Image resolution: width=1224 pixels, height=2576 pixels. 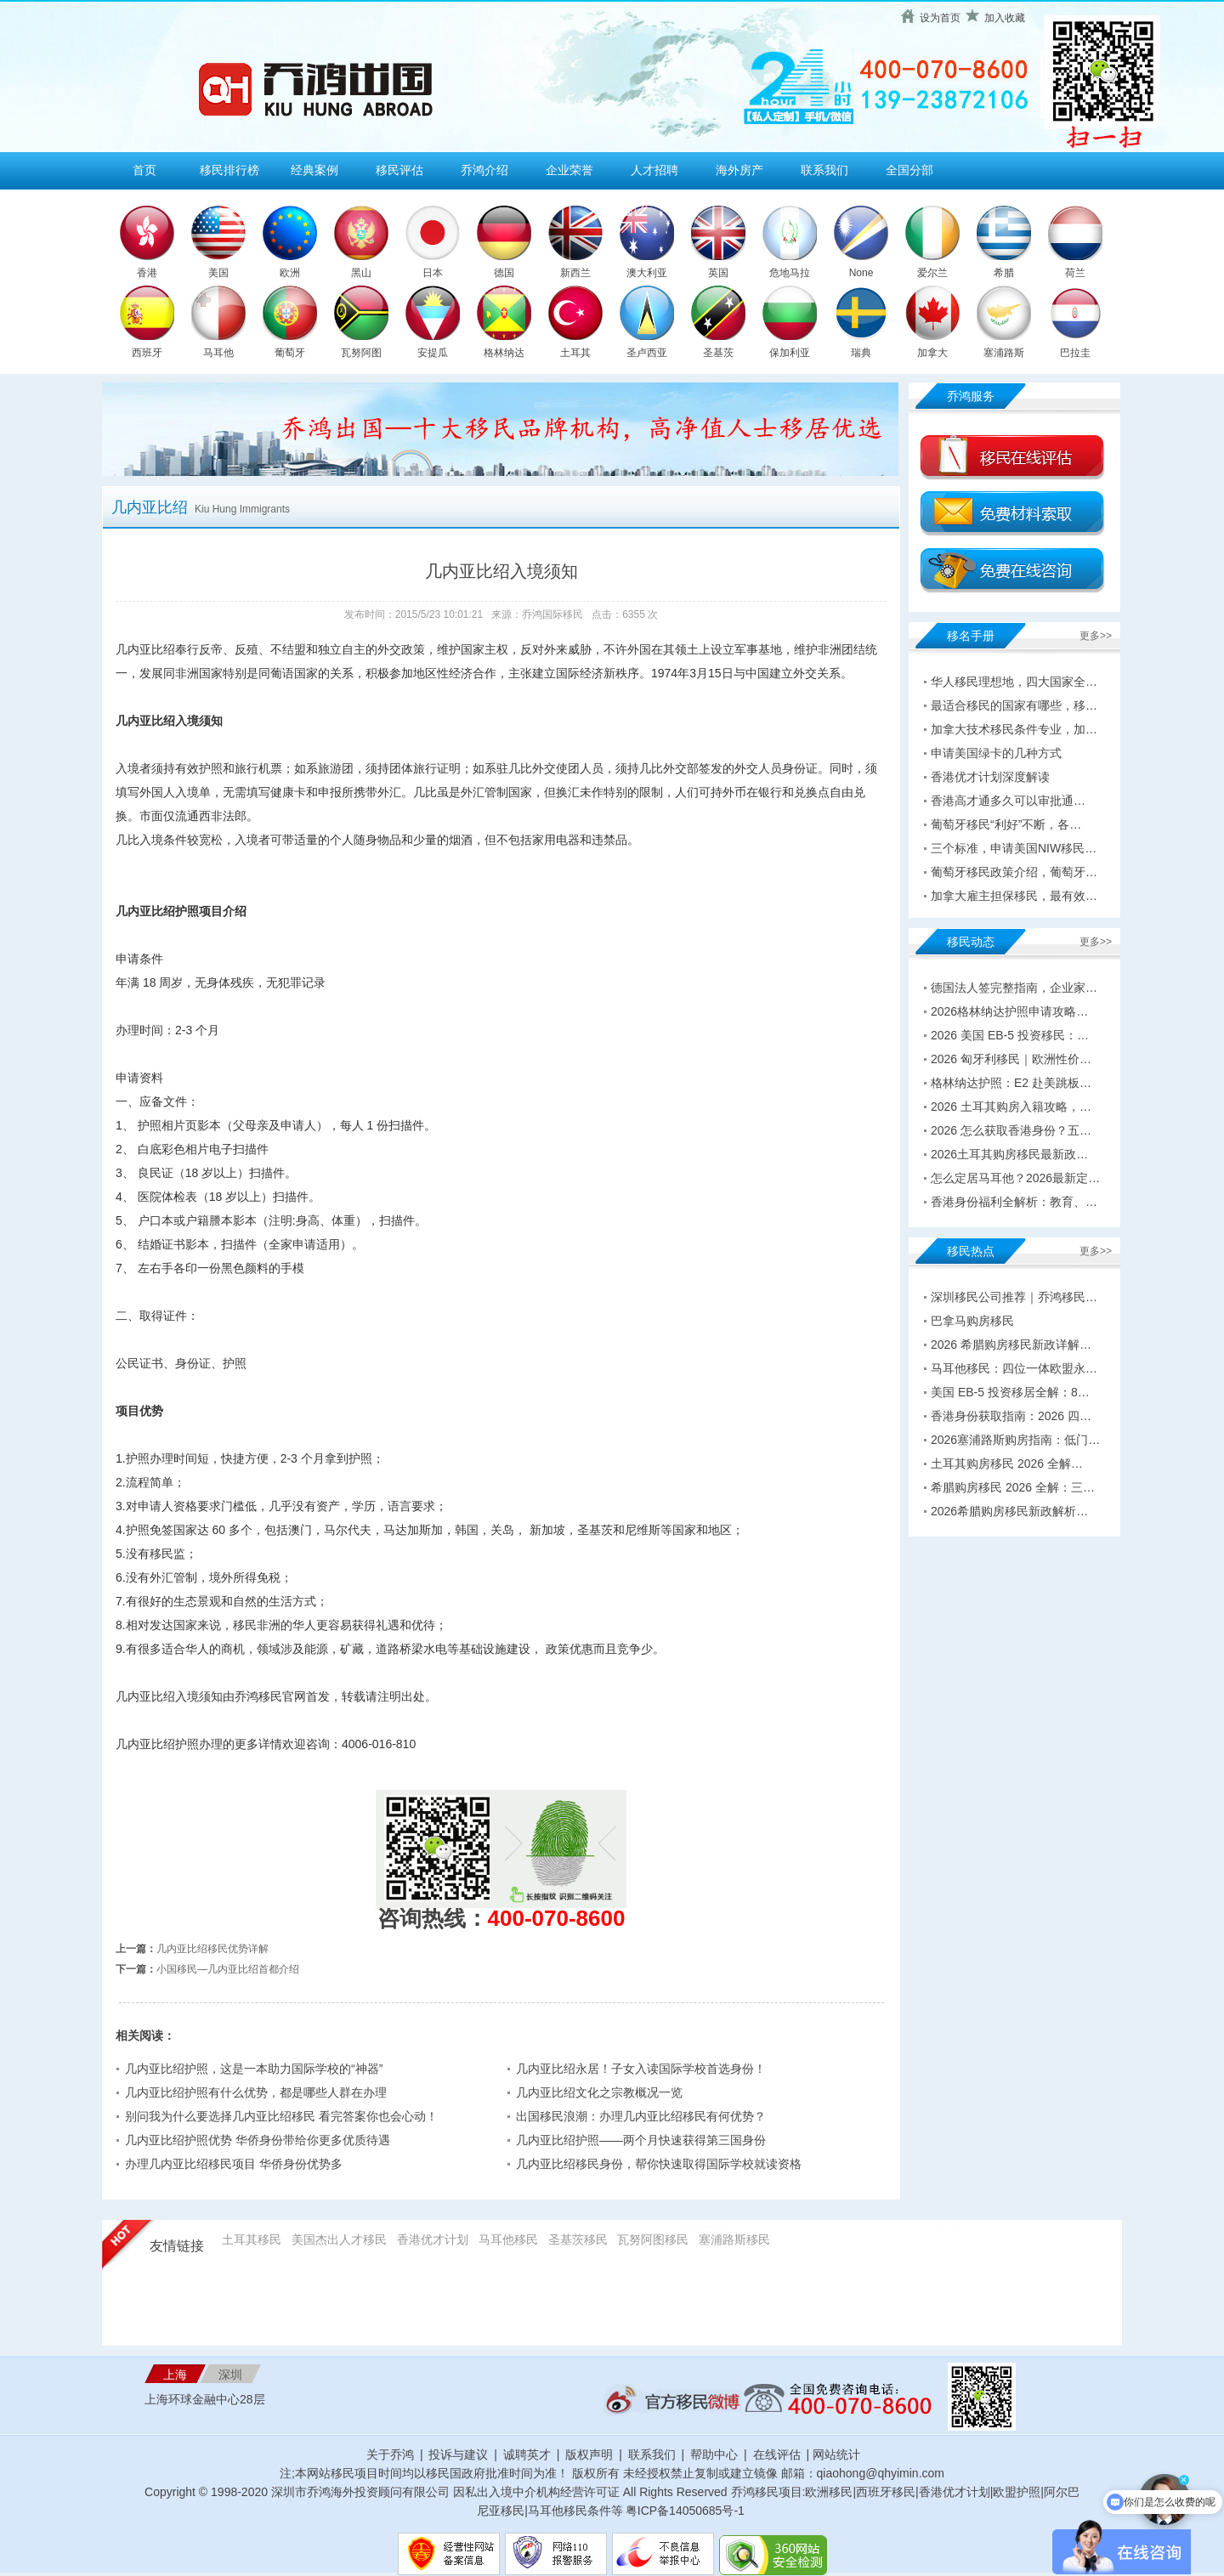 I want to click on 塞浦路斯移民, so click(x=734, y=2239).